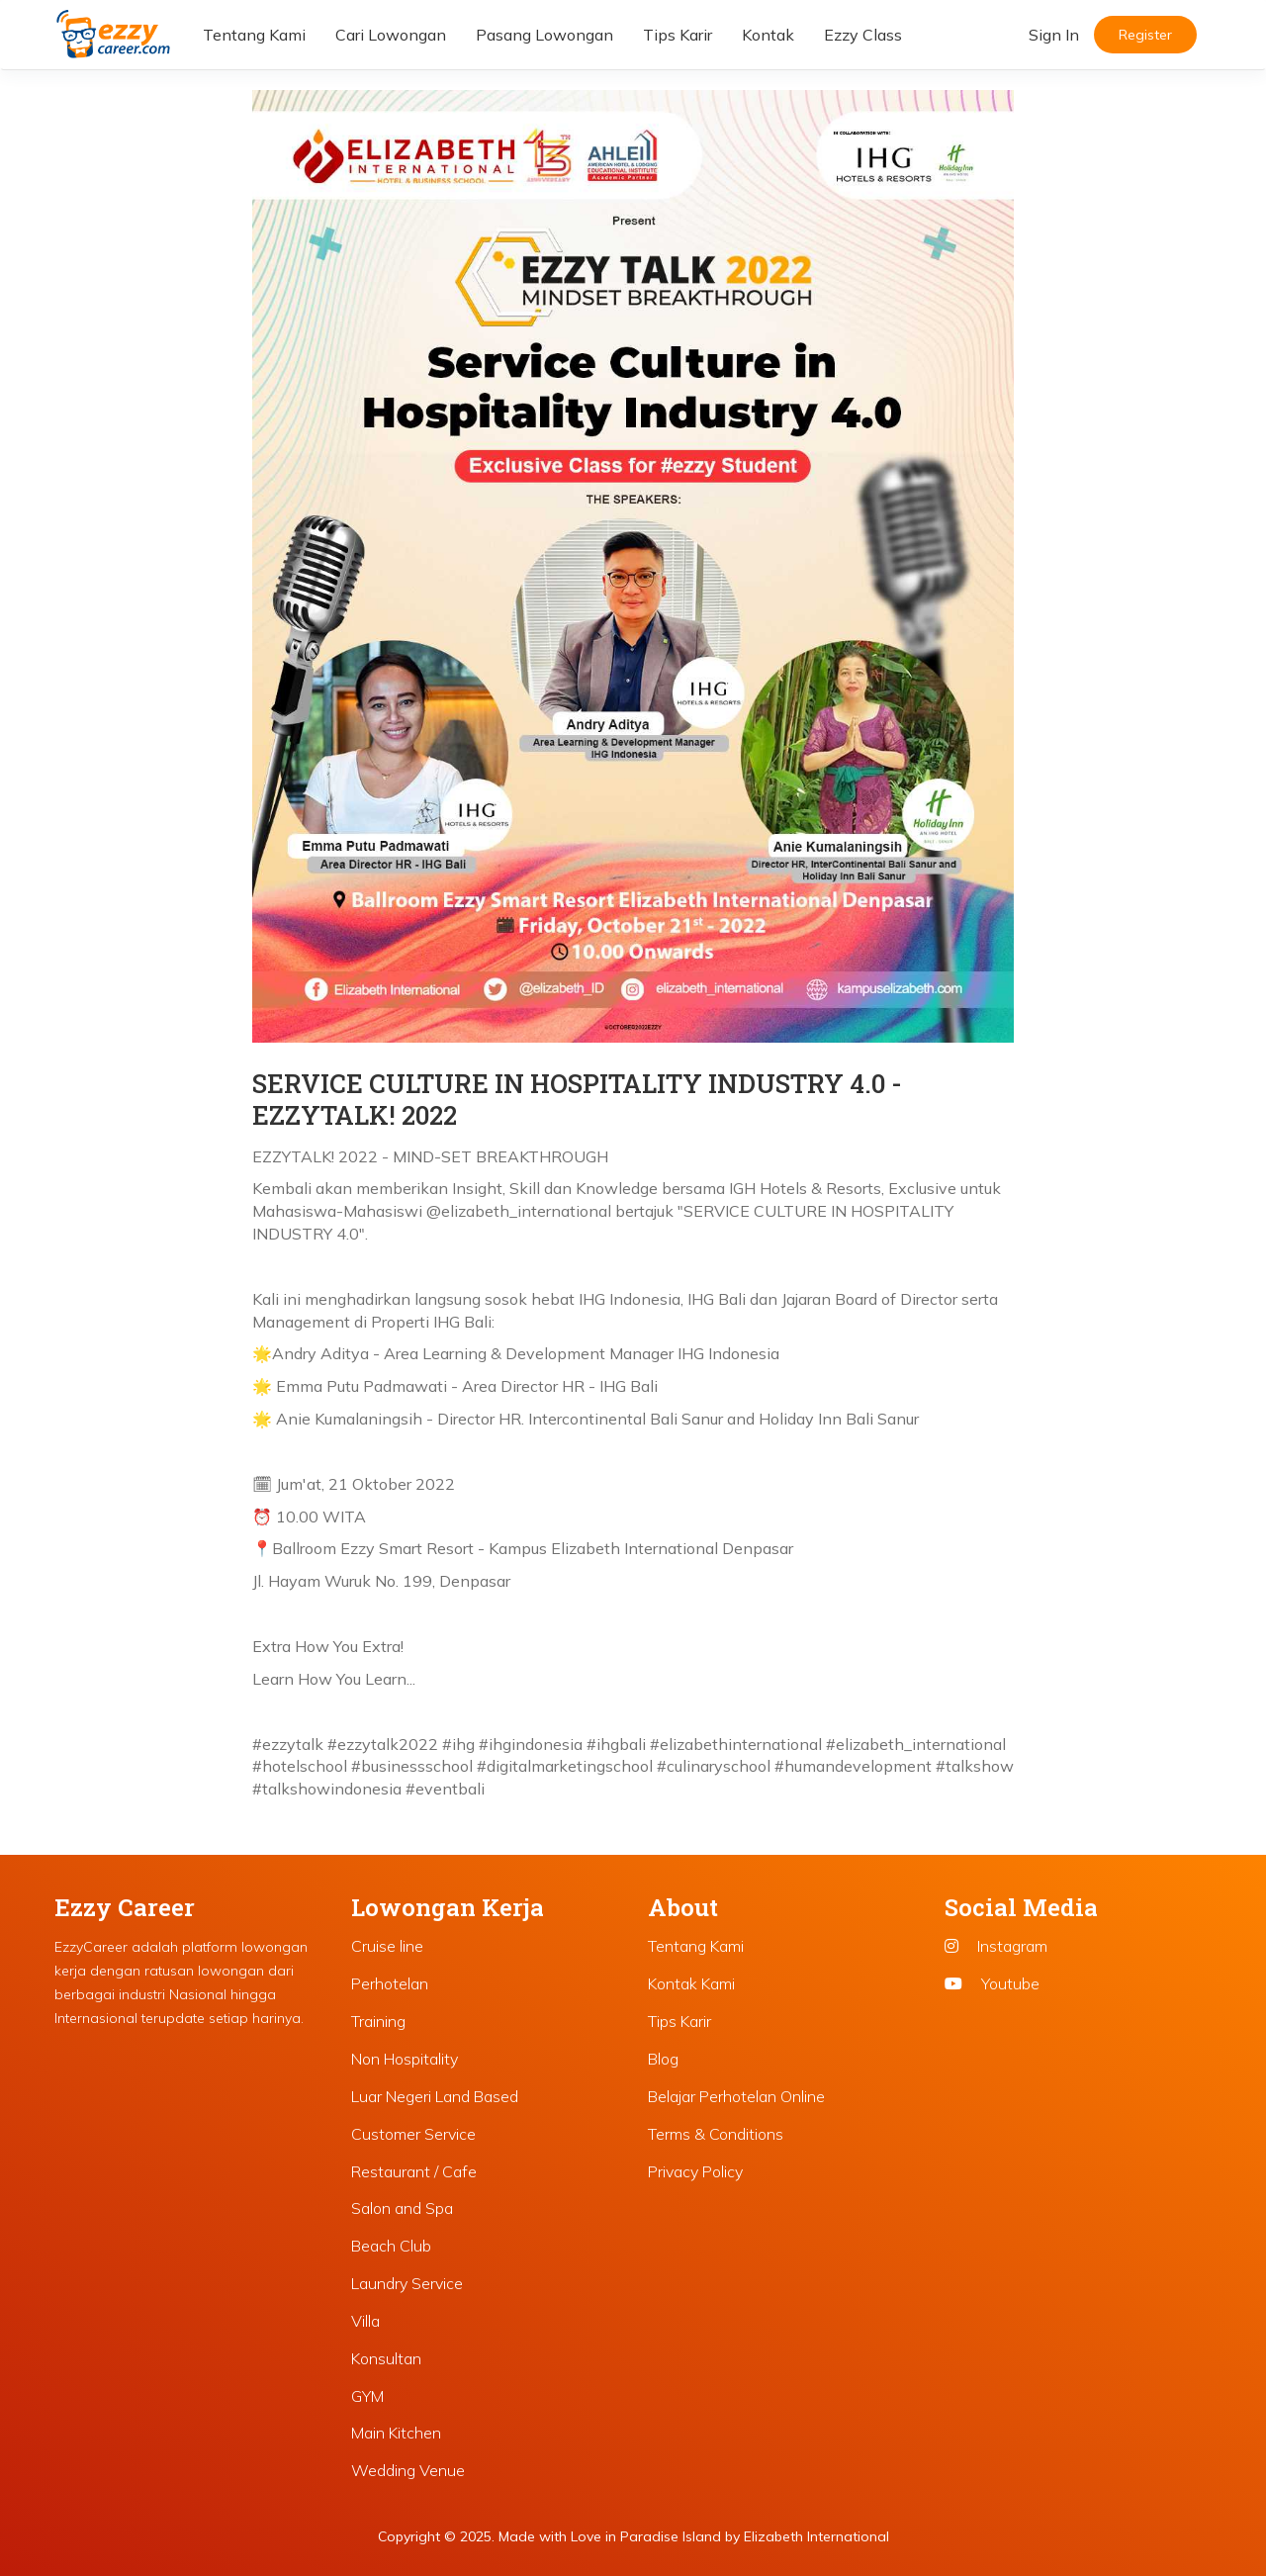 The image size is (1266, 2576). I want to click on Main Kitchen, so click(396, 2432).